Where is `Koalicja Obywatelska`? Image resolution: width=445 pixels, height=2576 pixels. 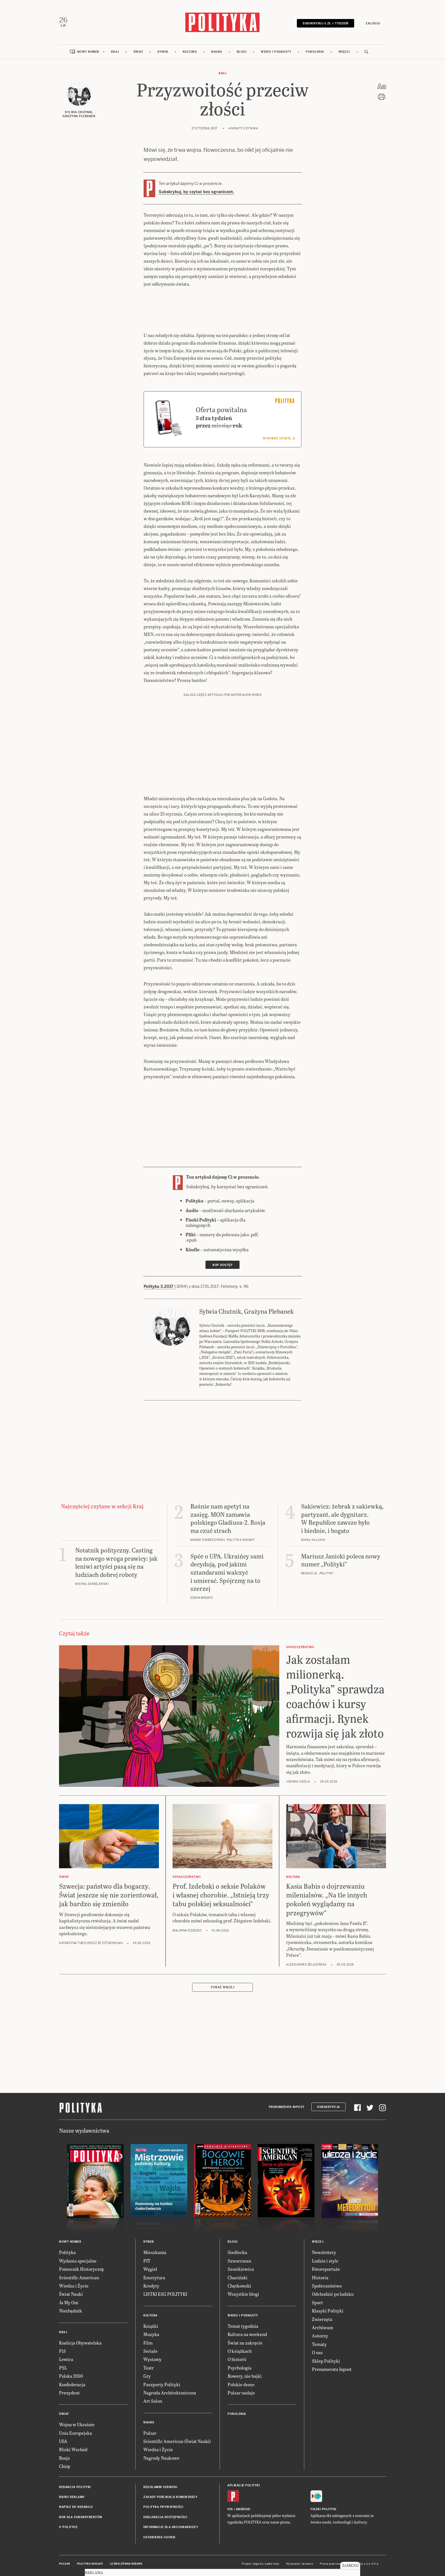
Koalicja Obywatelska is located at coordinates (80, 2342).